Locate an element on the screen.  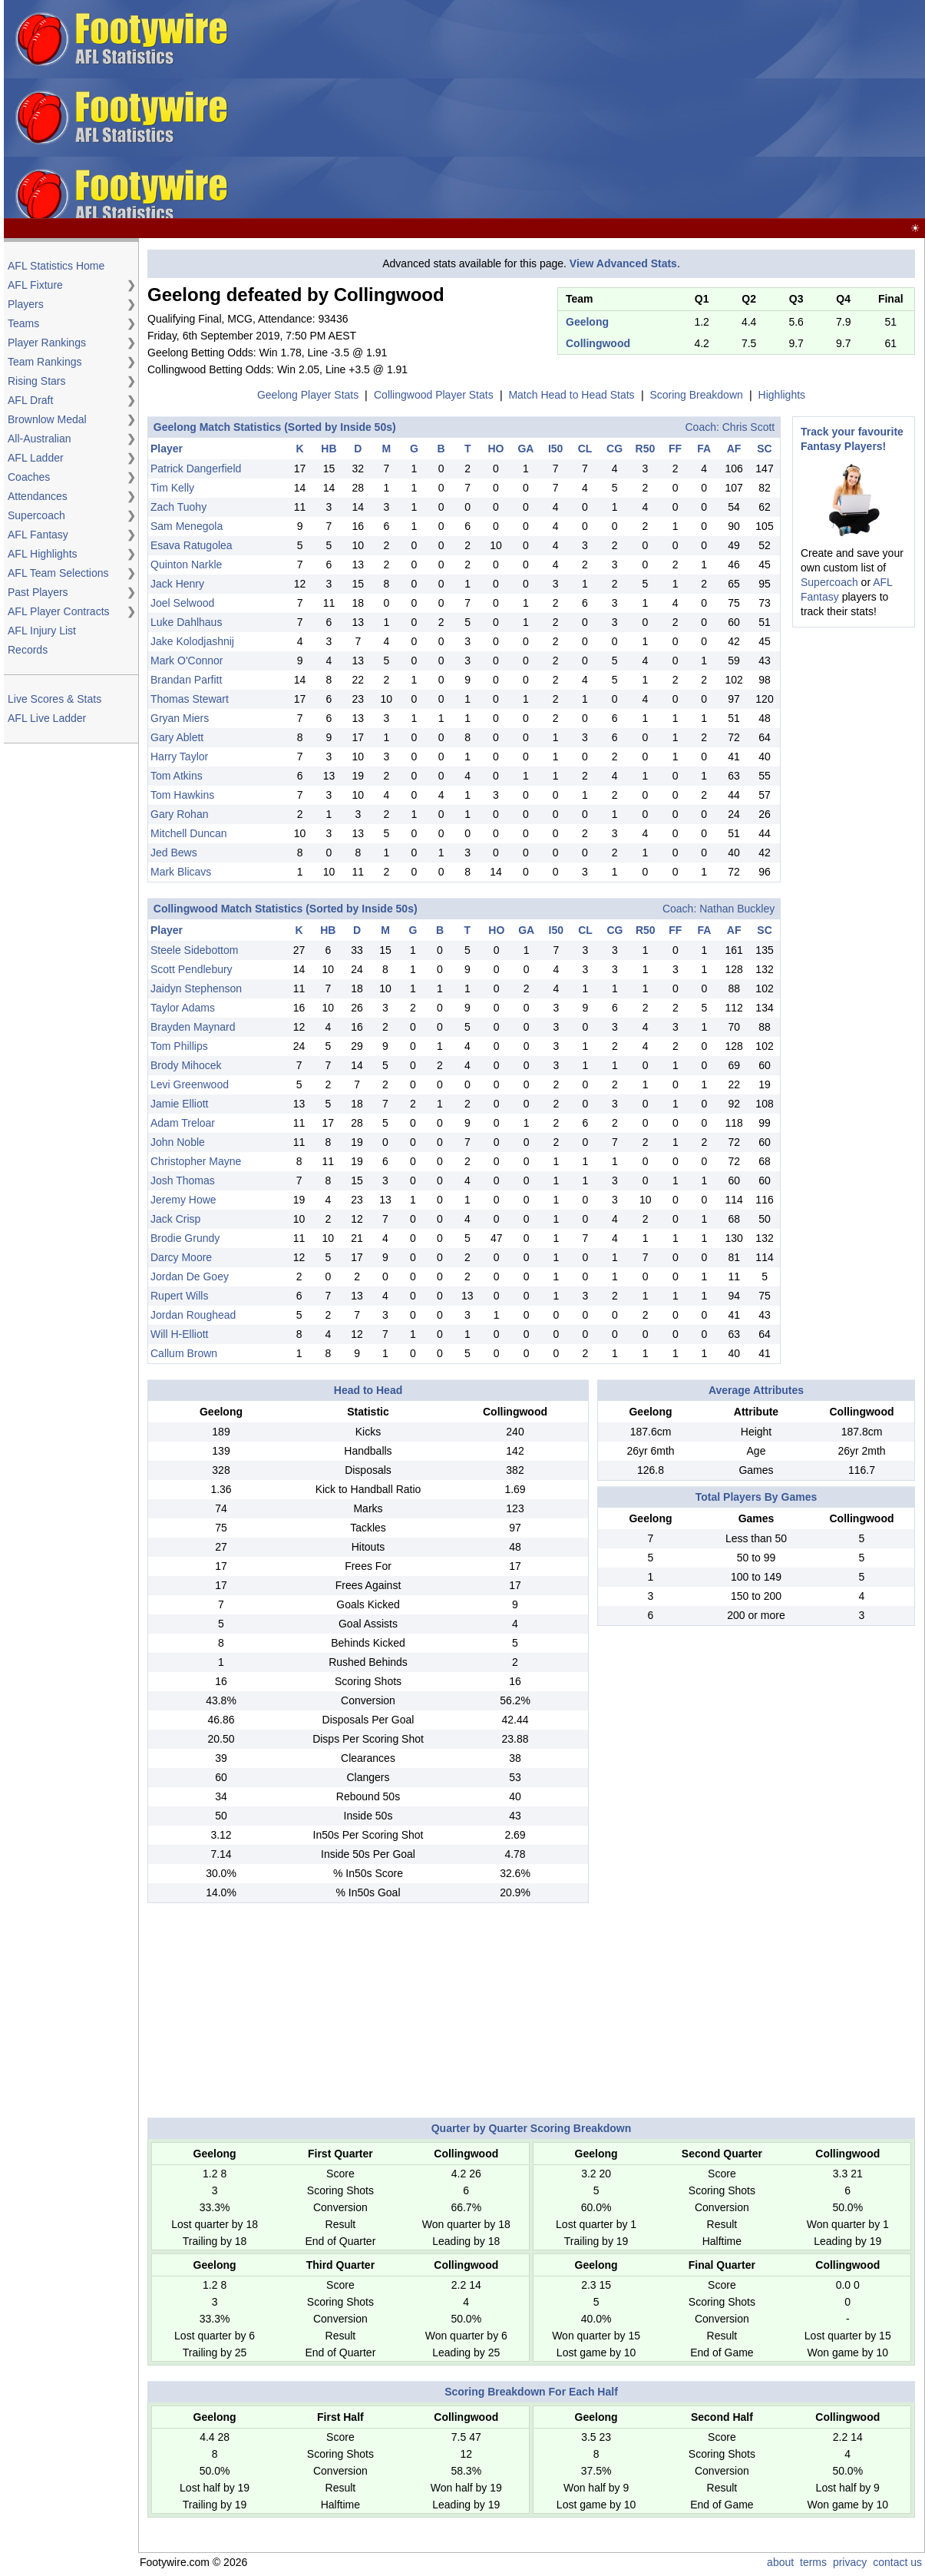
contact us is located at coordinates (897, 2562).